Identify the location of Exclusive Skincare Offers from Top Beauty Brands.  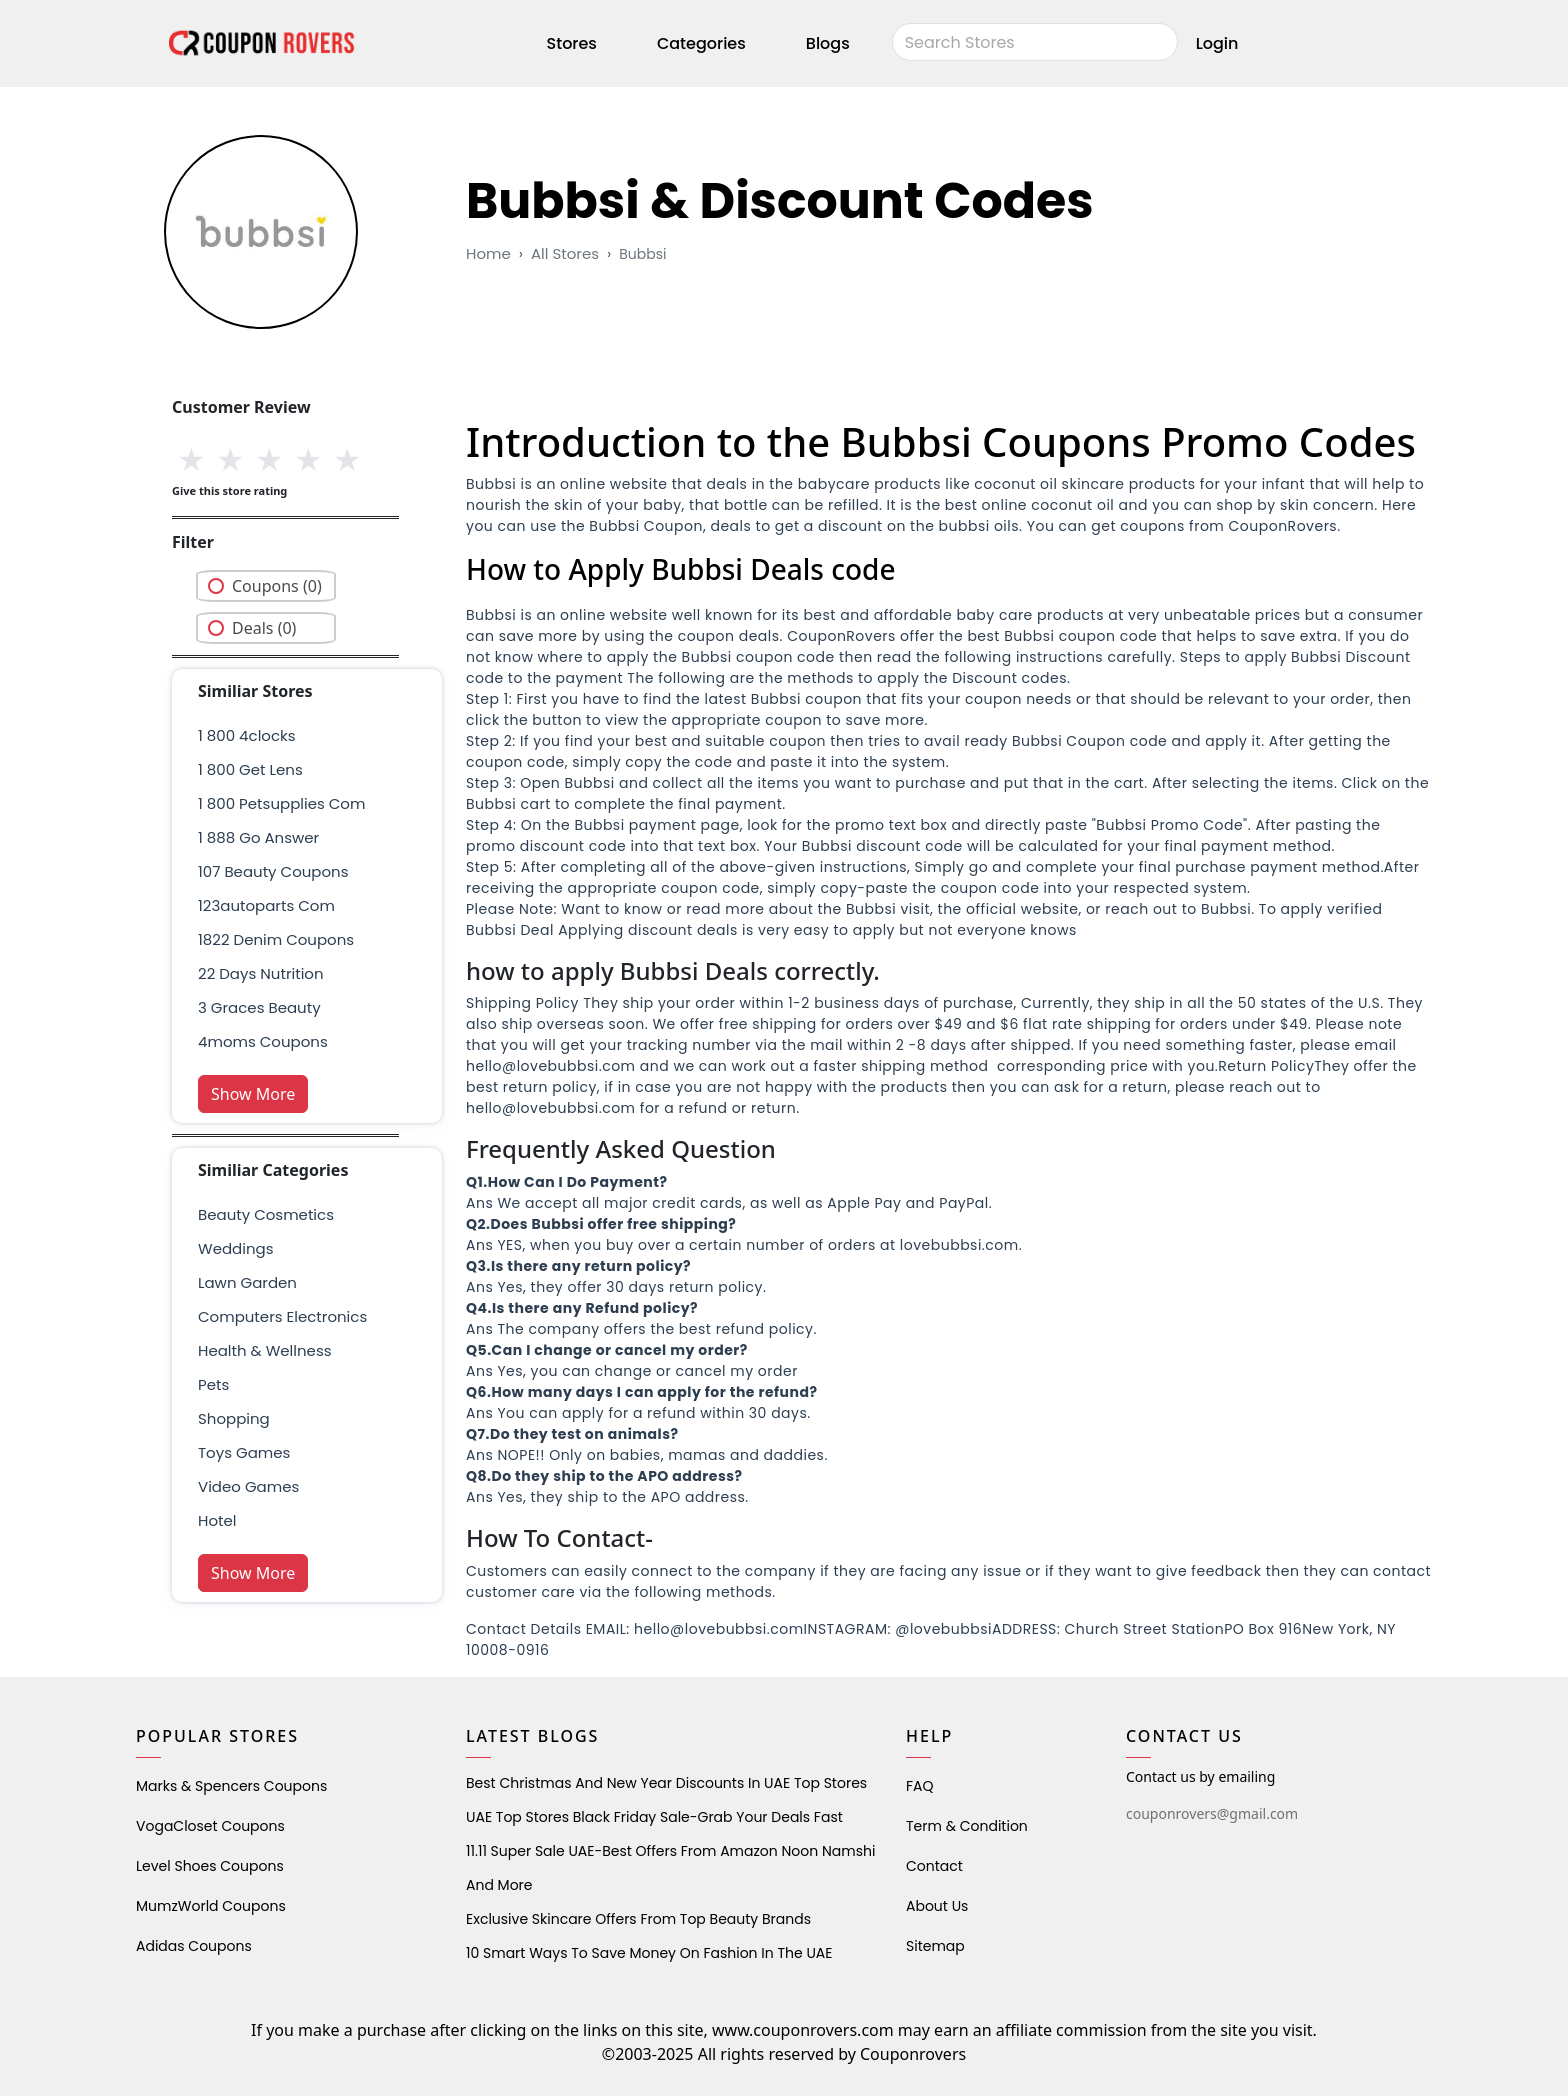
(638, 1919).